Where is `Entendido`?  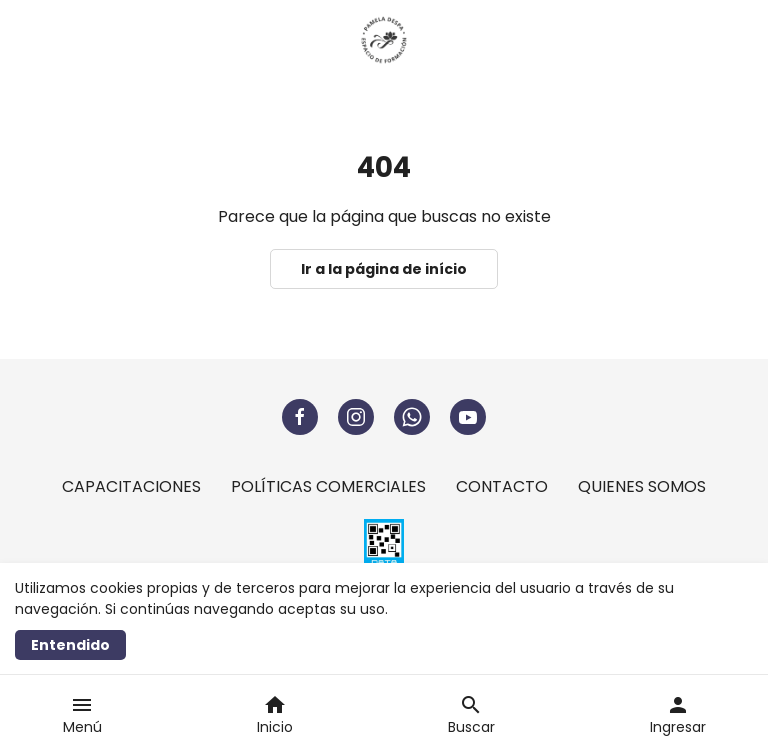
Entendido is located at coordinates (70, 645).